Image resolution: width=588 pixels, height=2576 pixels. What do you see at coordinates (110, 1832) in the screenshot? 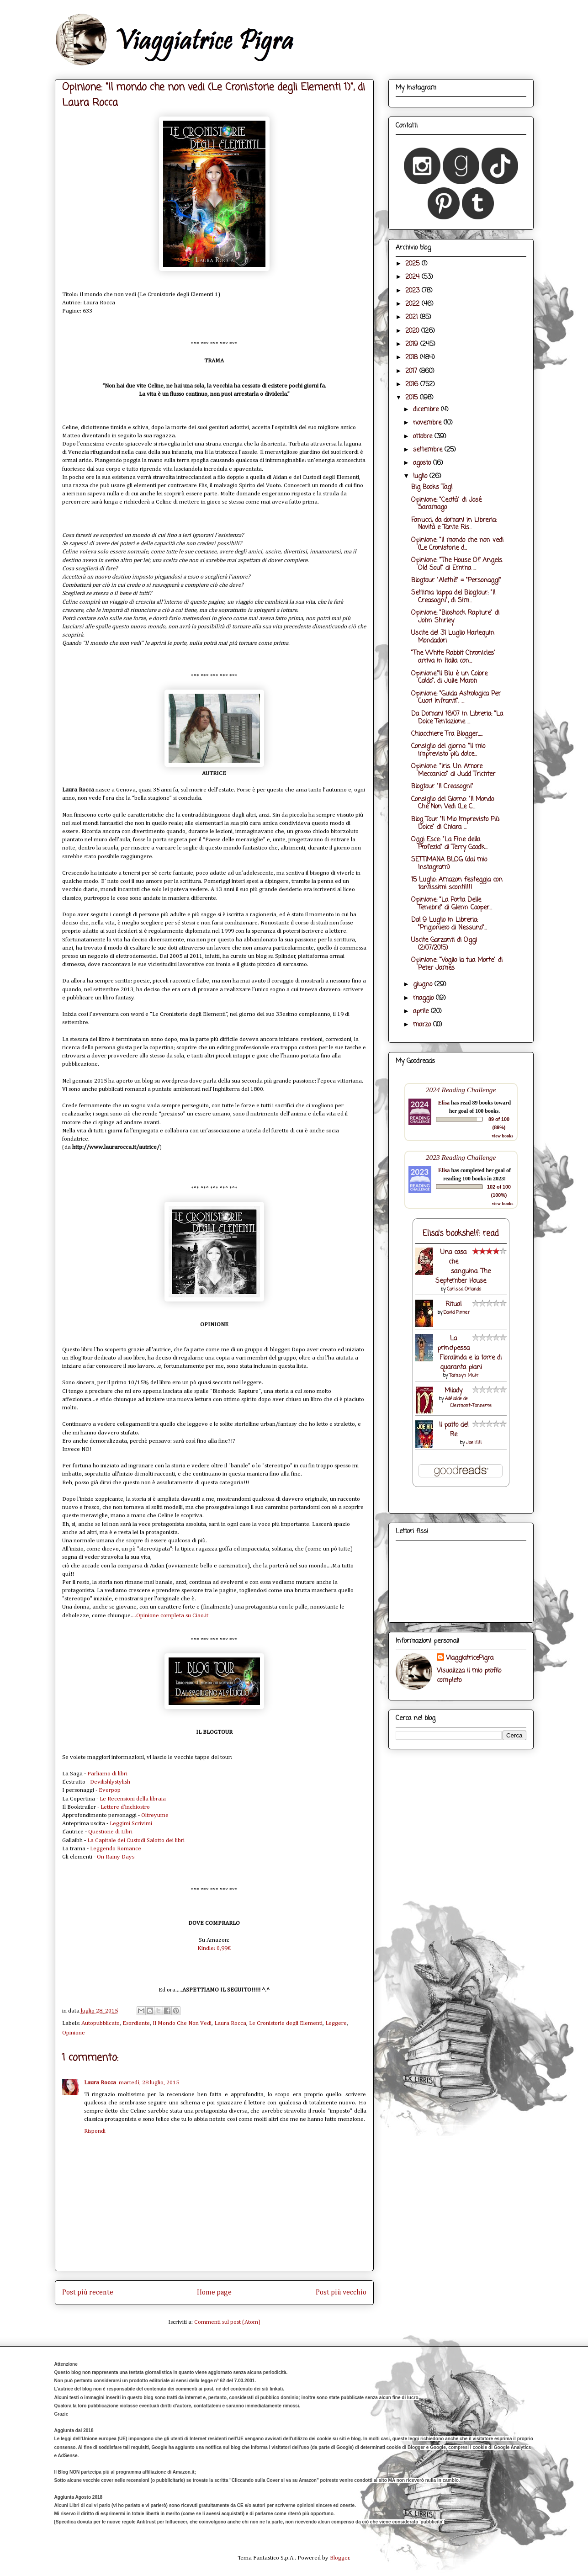
I see `Questione di Libri` at bounding box center [110, 1832].